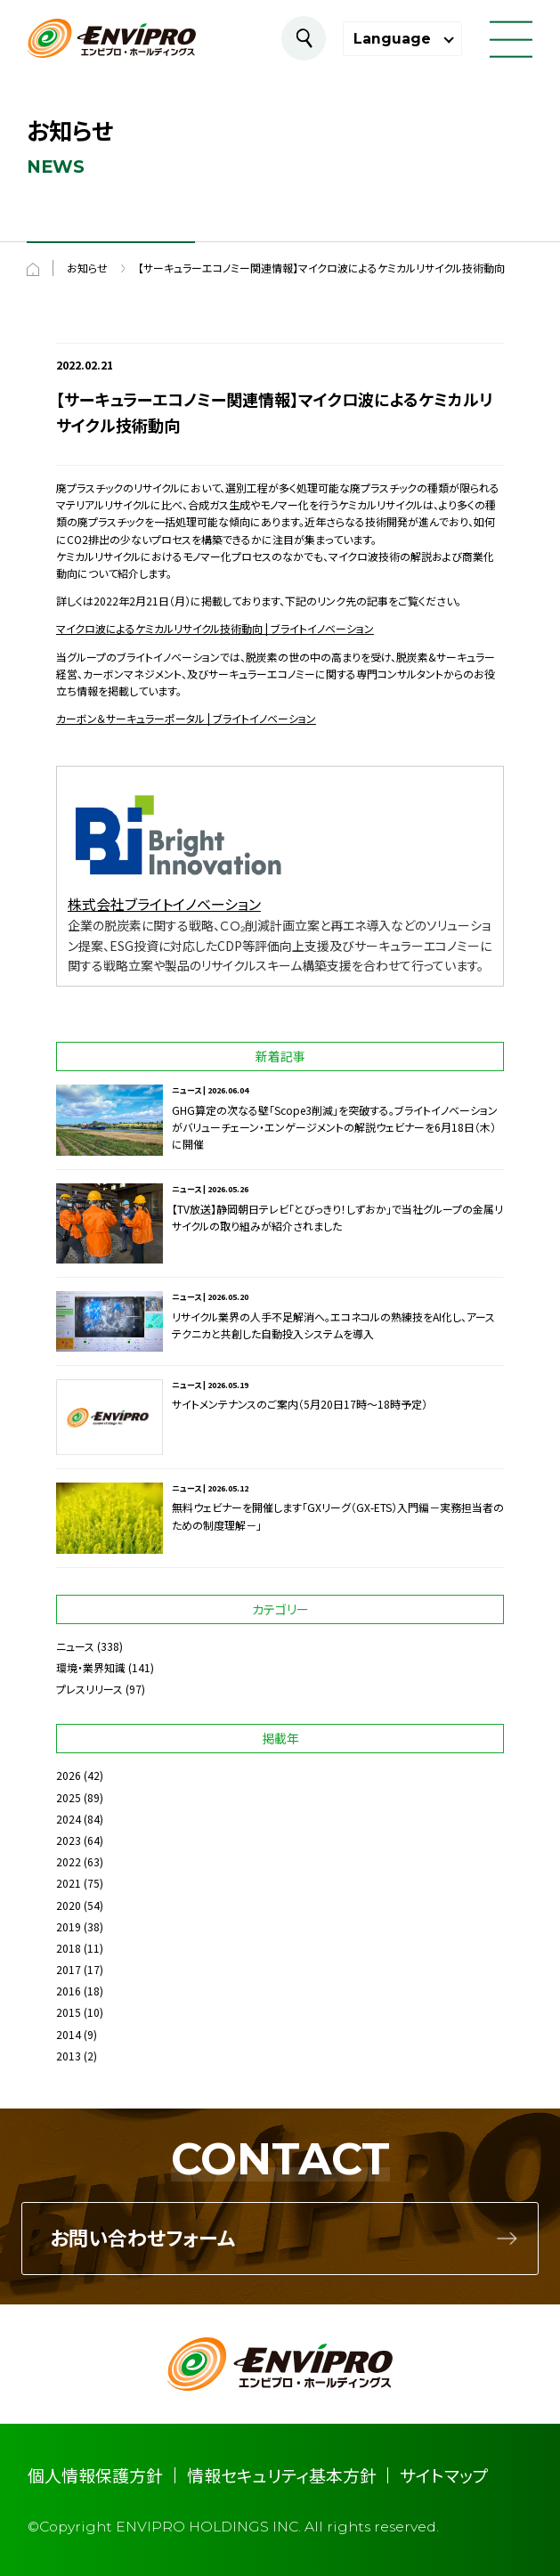 Image resolution: width=560 pixels, height=2576 pixels. What do you see at coordinates (91, 1667) in the screenshot?
I see `環境・業界知識` at bounding box center [91, 1667].